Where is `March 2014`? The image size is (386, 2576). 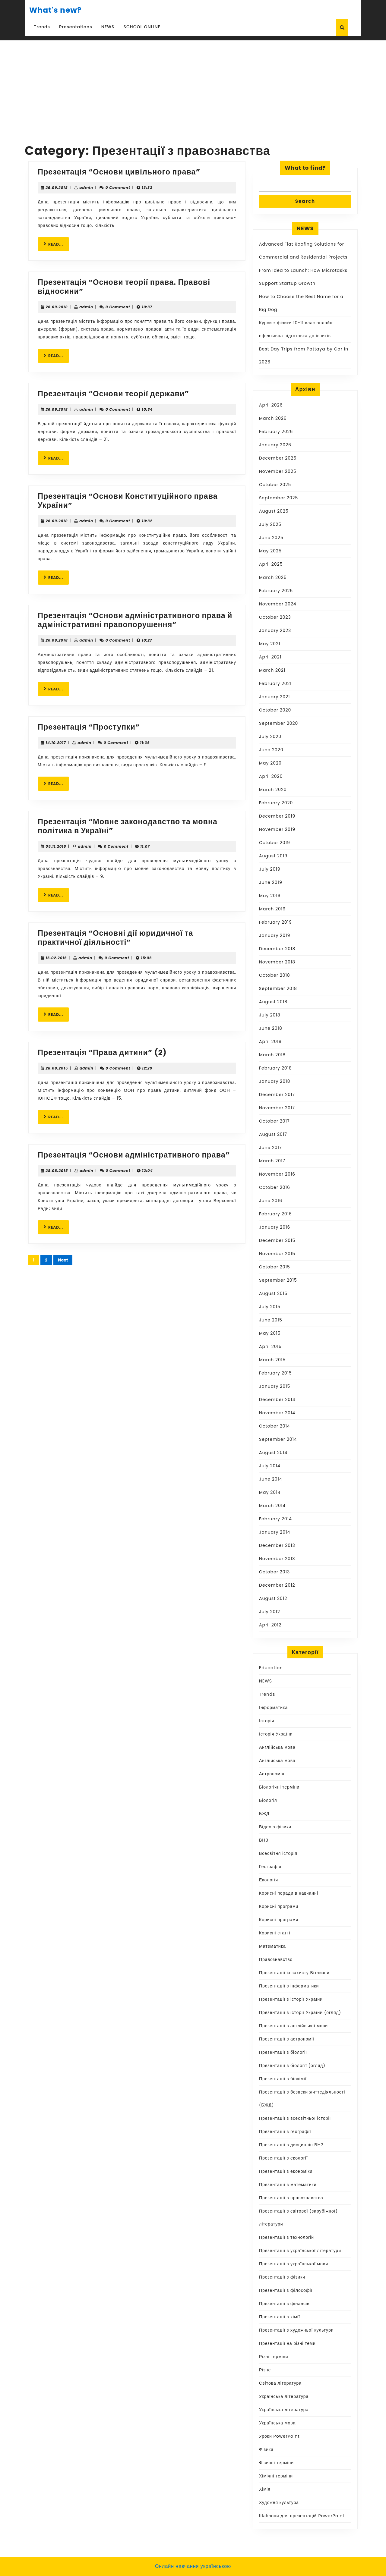 March 2014 is located at coordinates (272, 1506).